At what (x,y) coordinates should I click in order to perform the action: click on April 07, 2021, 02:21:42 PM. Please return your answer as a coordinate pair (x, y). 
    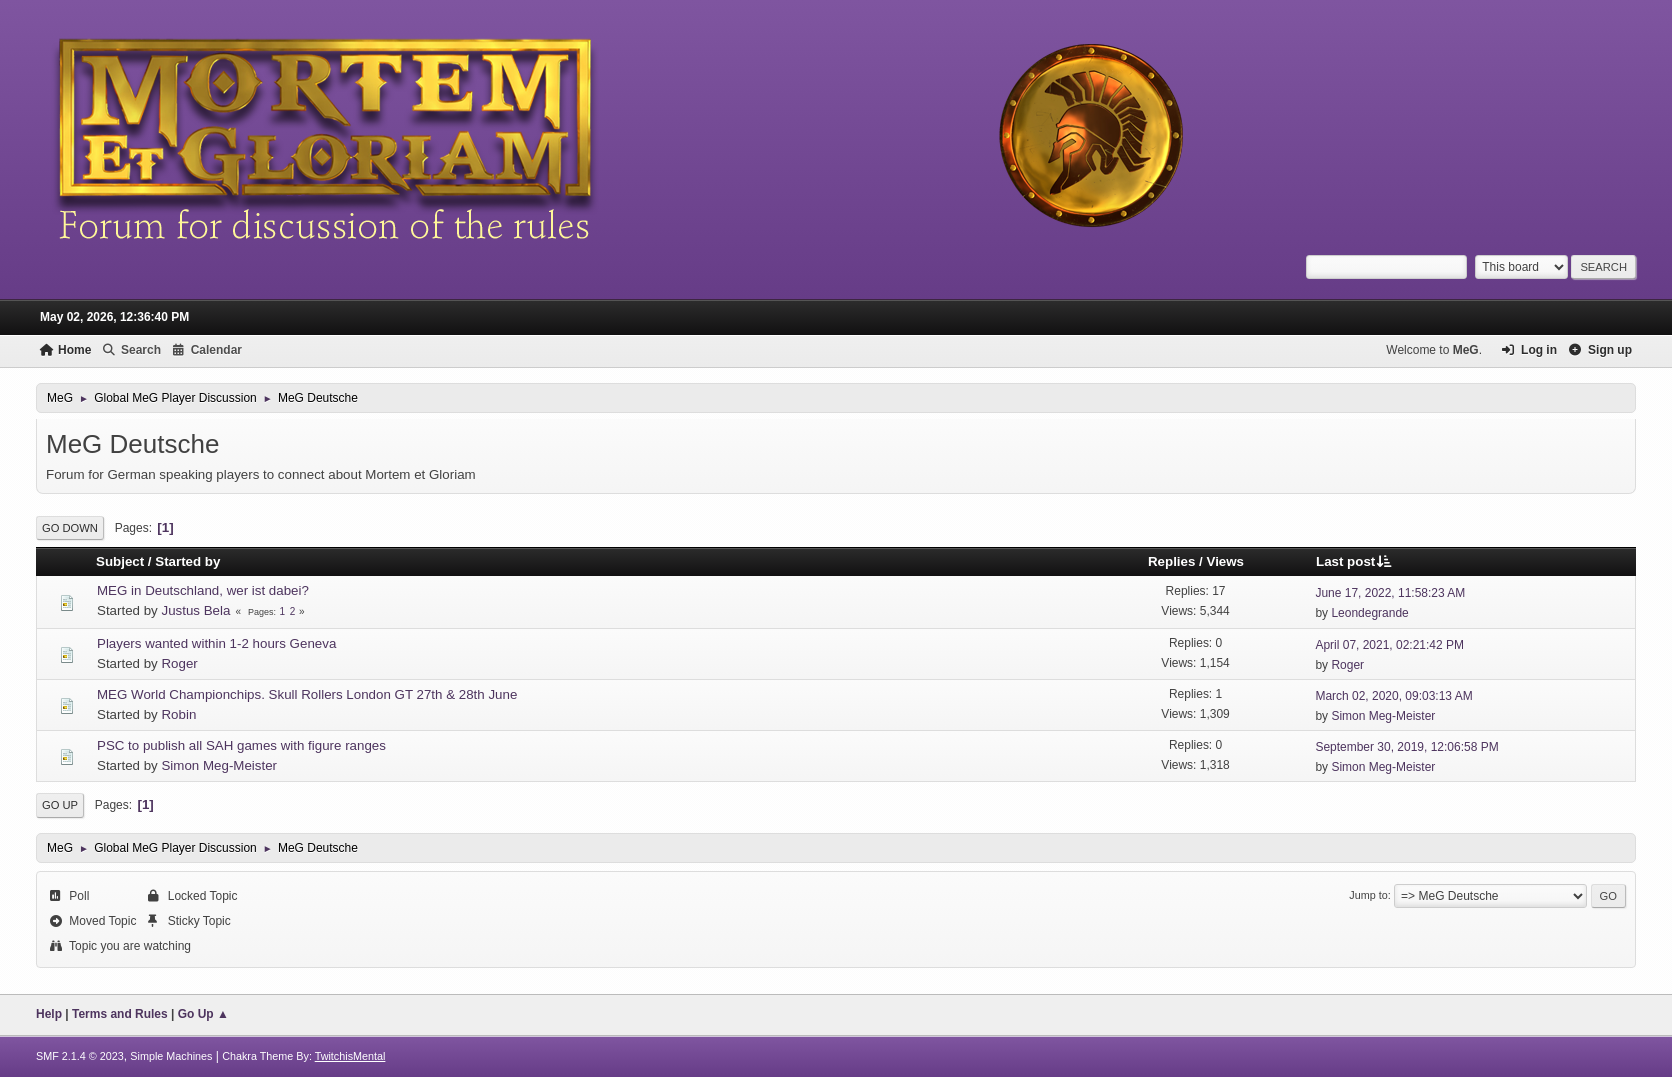
    Looking at the image, I should click on (1389, 645).